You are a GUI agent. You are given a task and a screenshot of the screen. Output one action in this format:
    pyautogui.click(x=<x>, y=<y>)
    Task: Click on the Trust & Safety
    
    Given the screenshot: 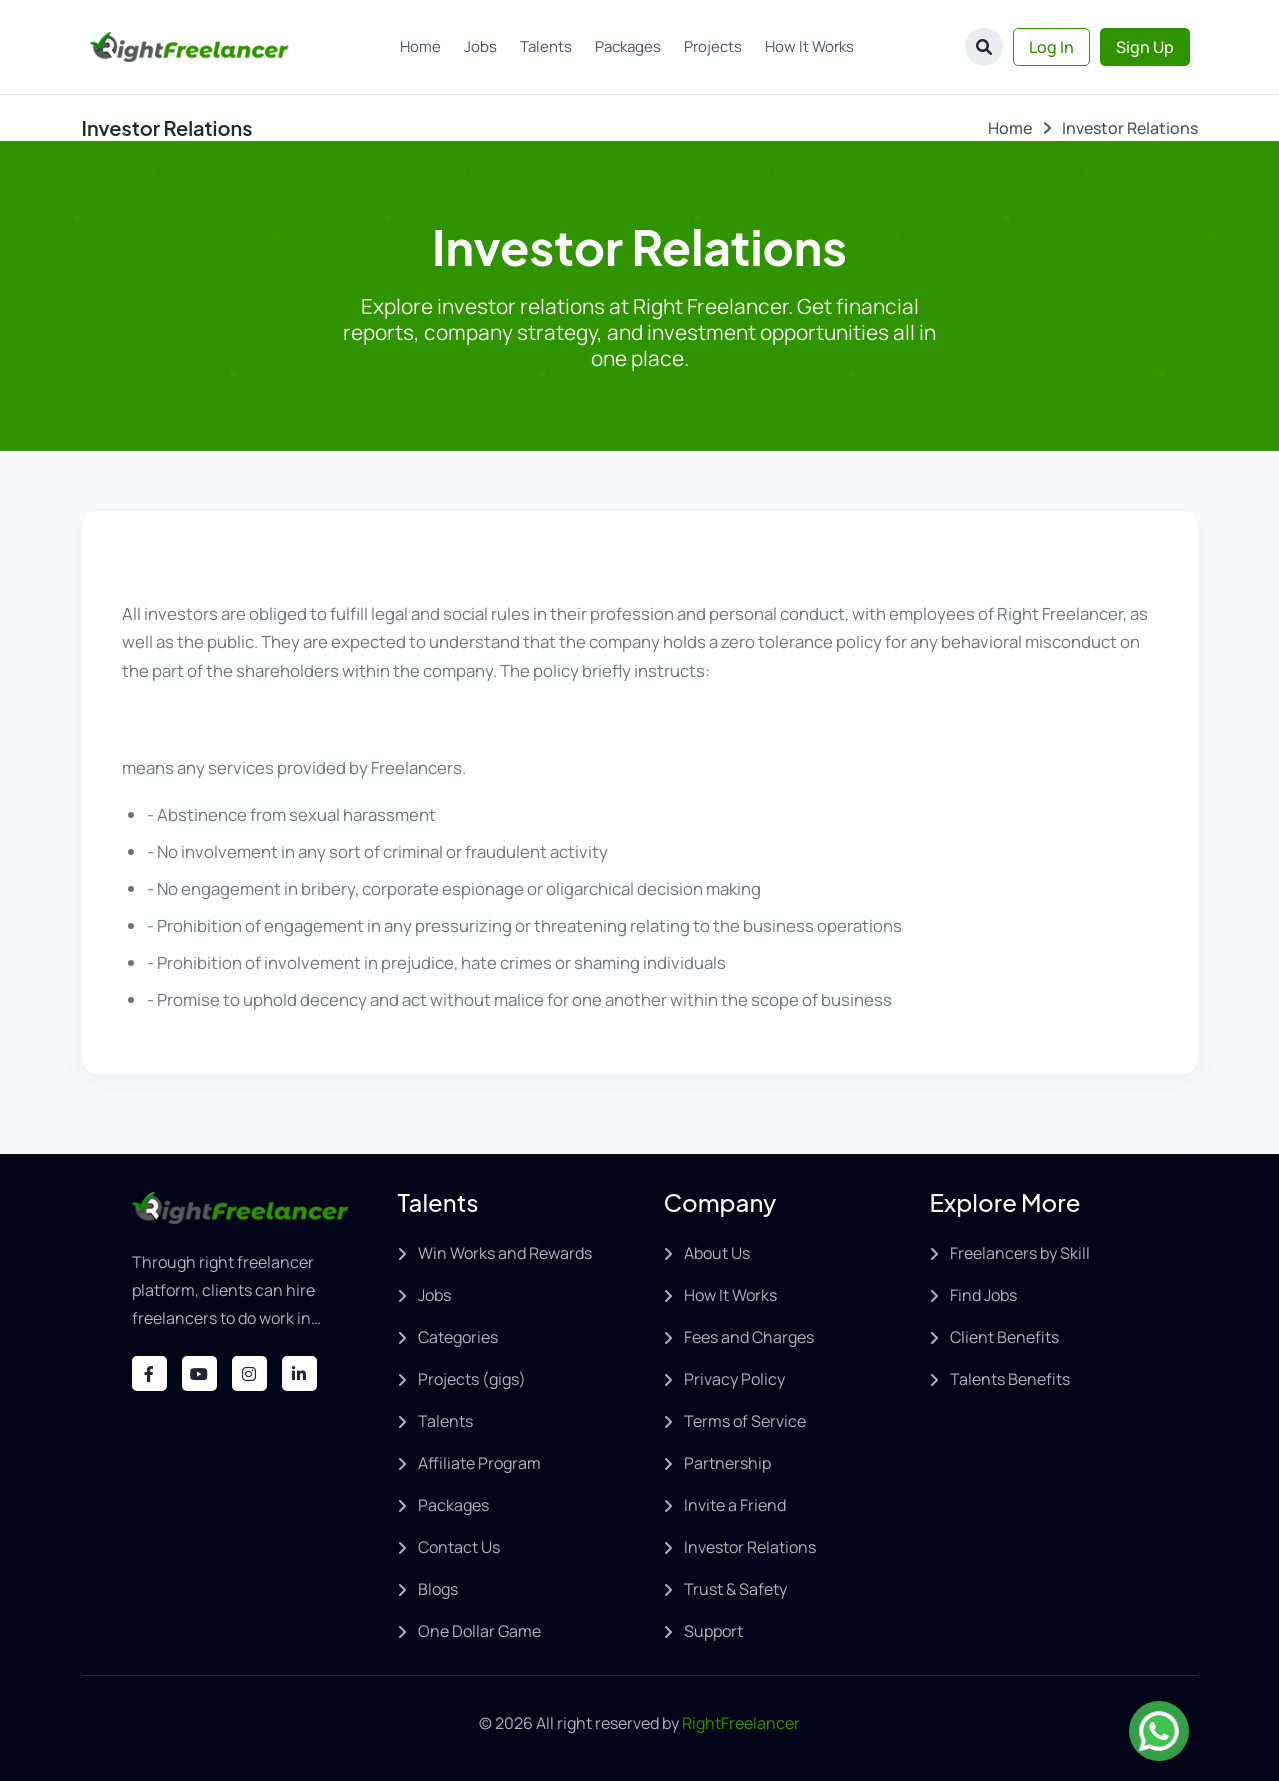 What is the action you would take?
    pyautogui.click(x=735, y=1589)
    